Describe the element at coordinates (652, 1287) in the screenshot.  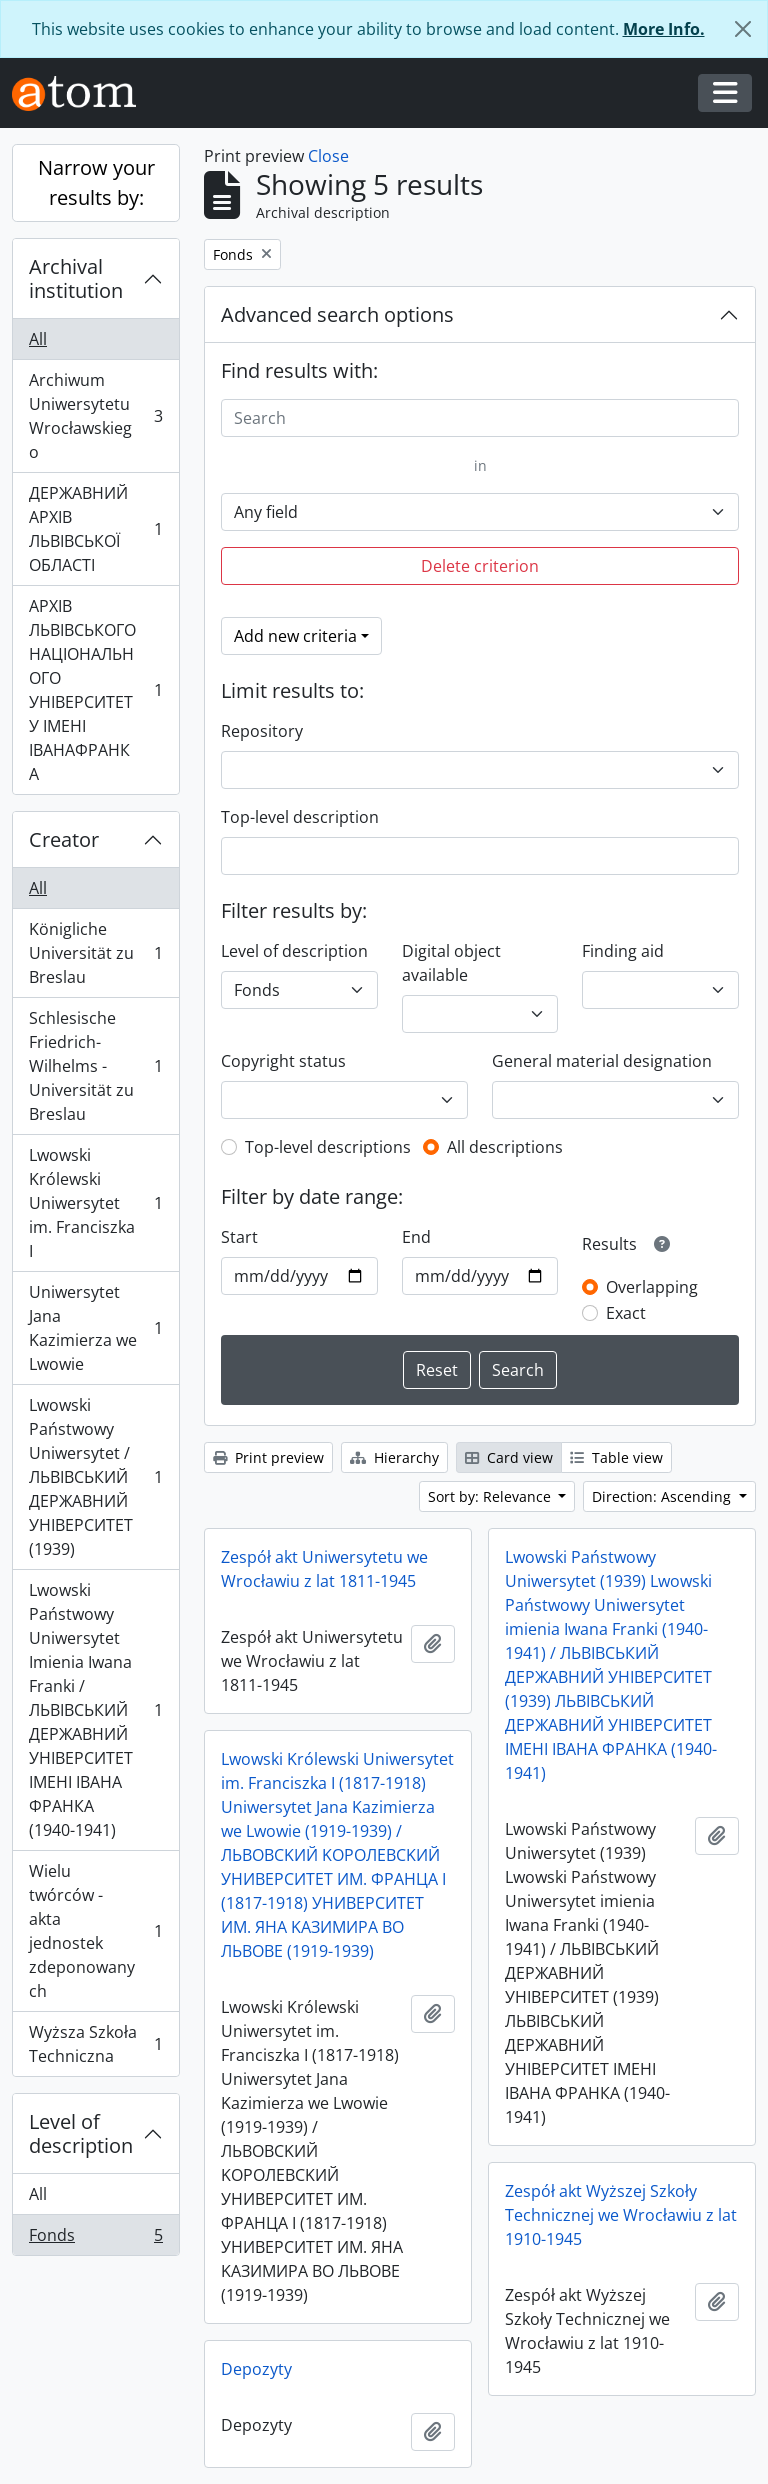
I see `Overlapping` at that location.